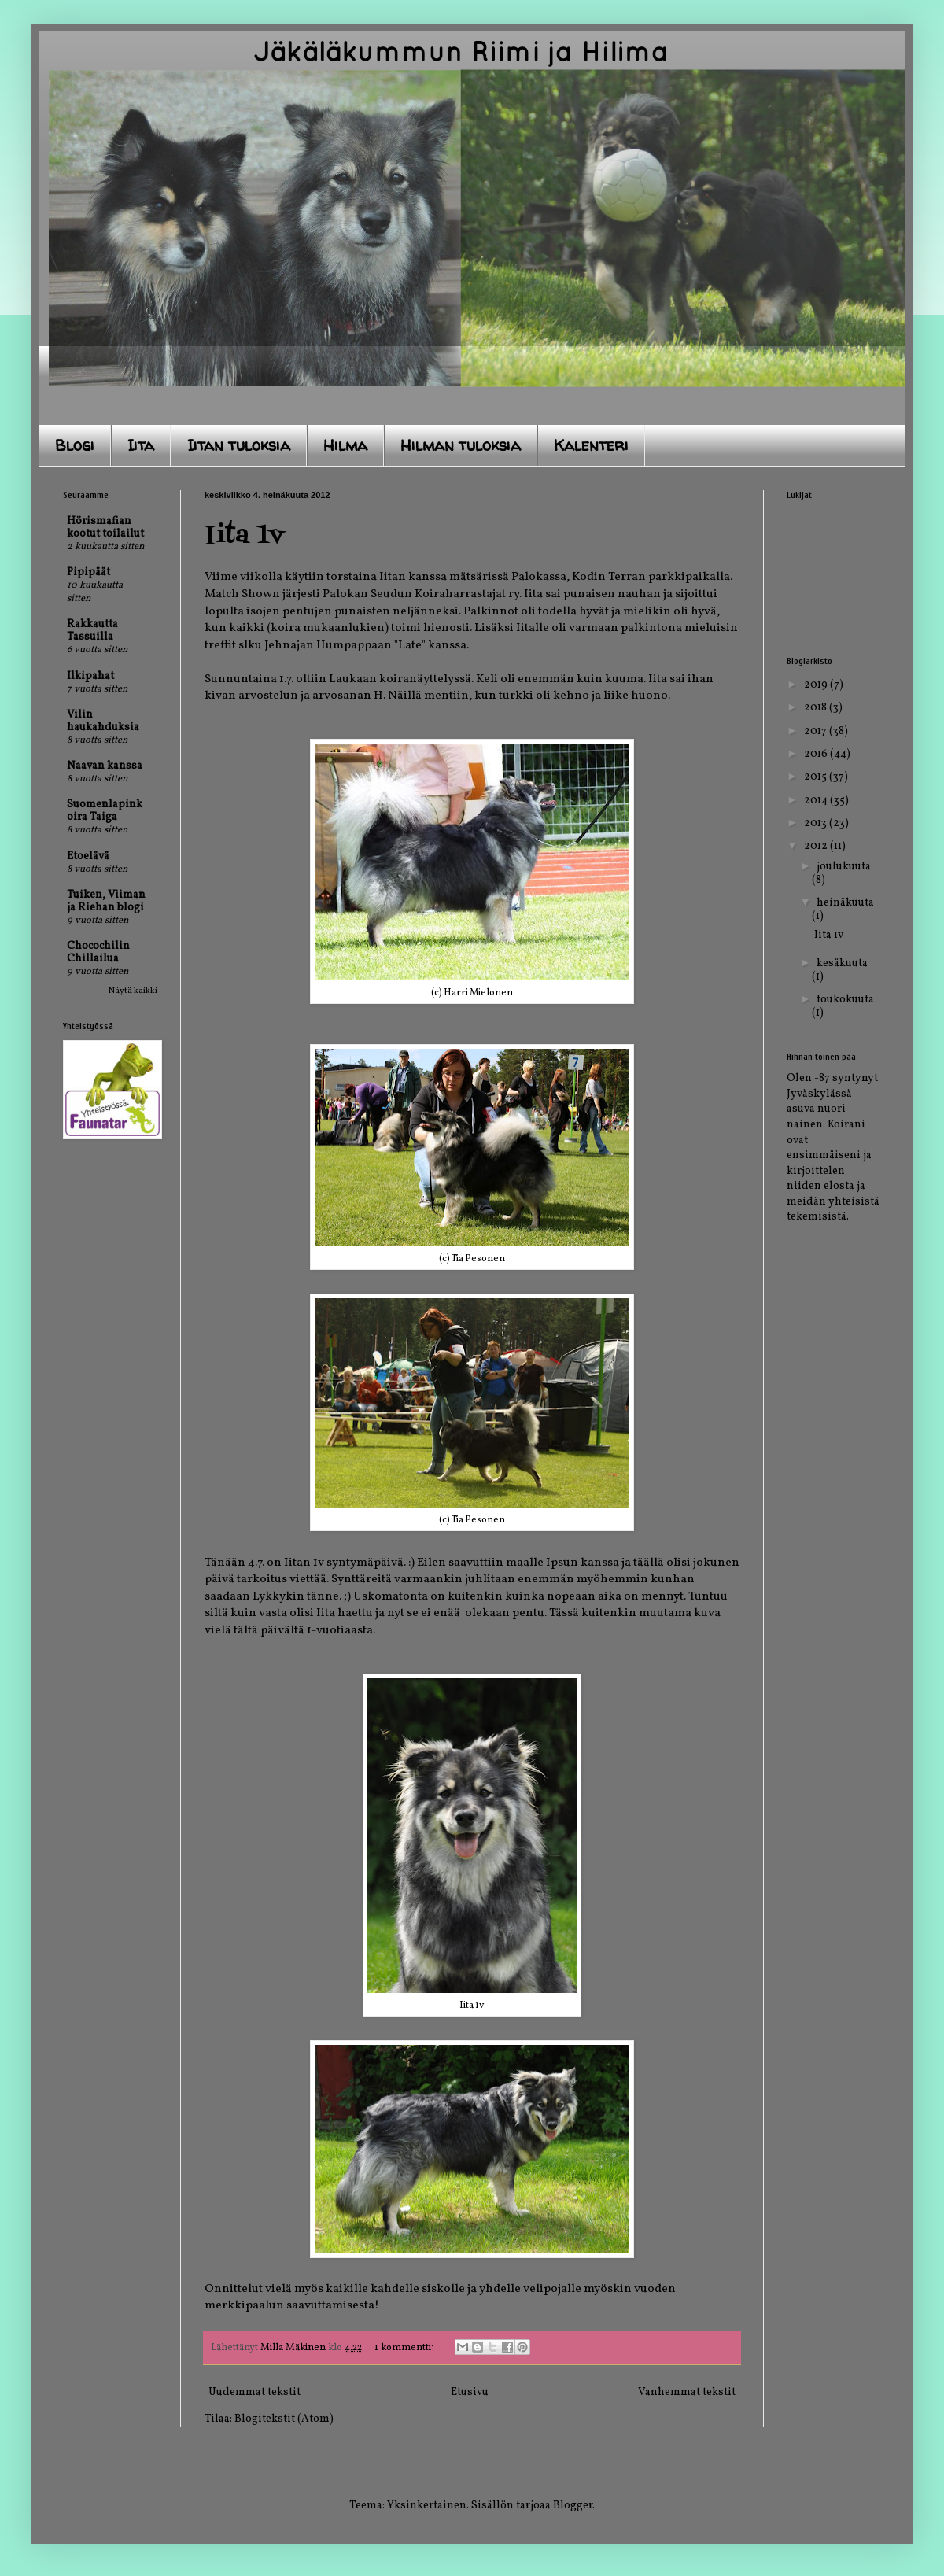 Image resolution: width=944 pixels, height=2576 pixels. I want to click on Vilin haukahduksia, so click(103, 721).